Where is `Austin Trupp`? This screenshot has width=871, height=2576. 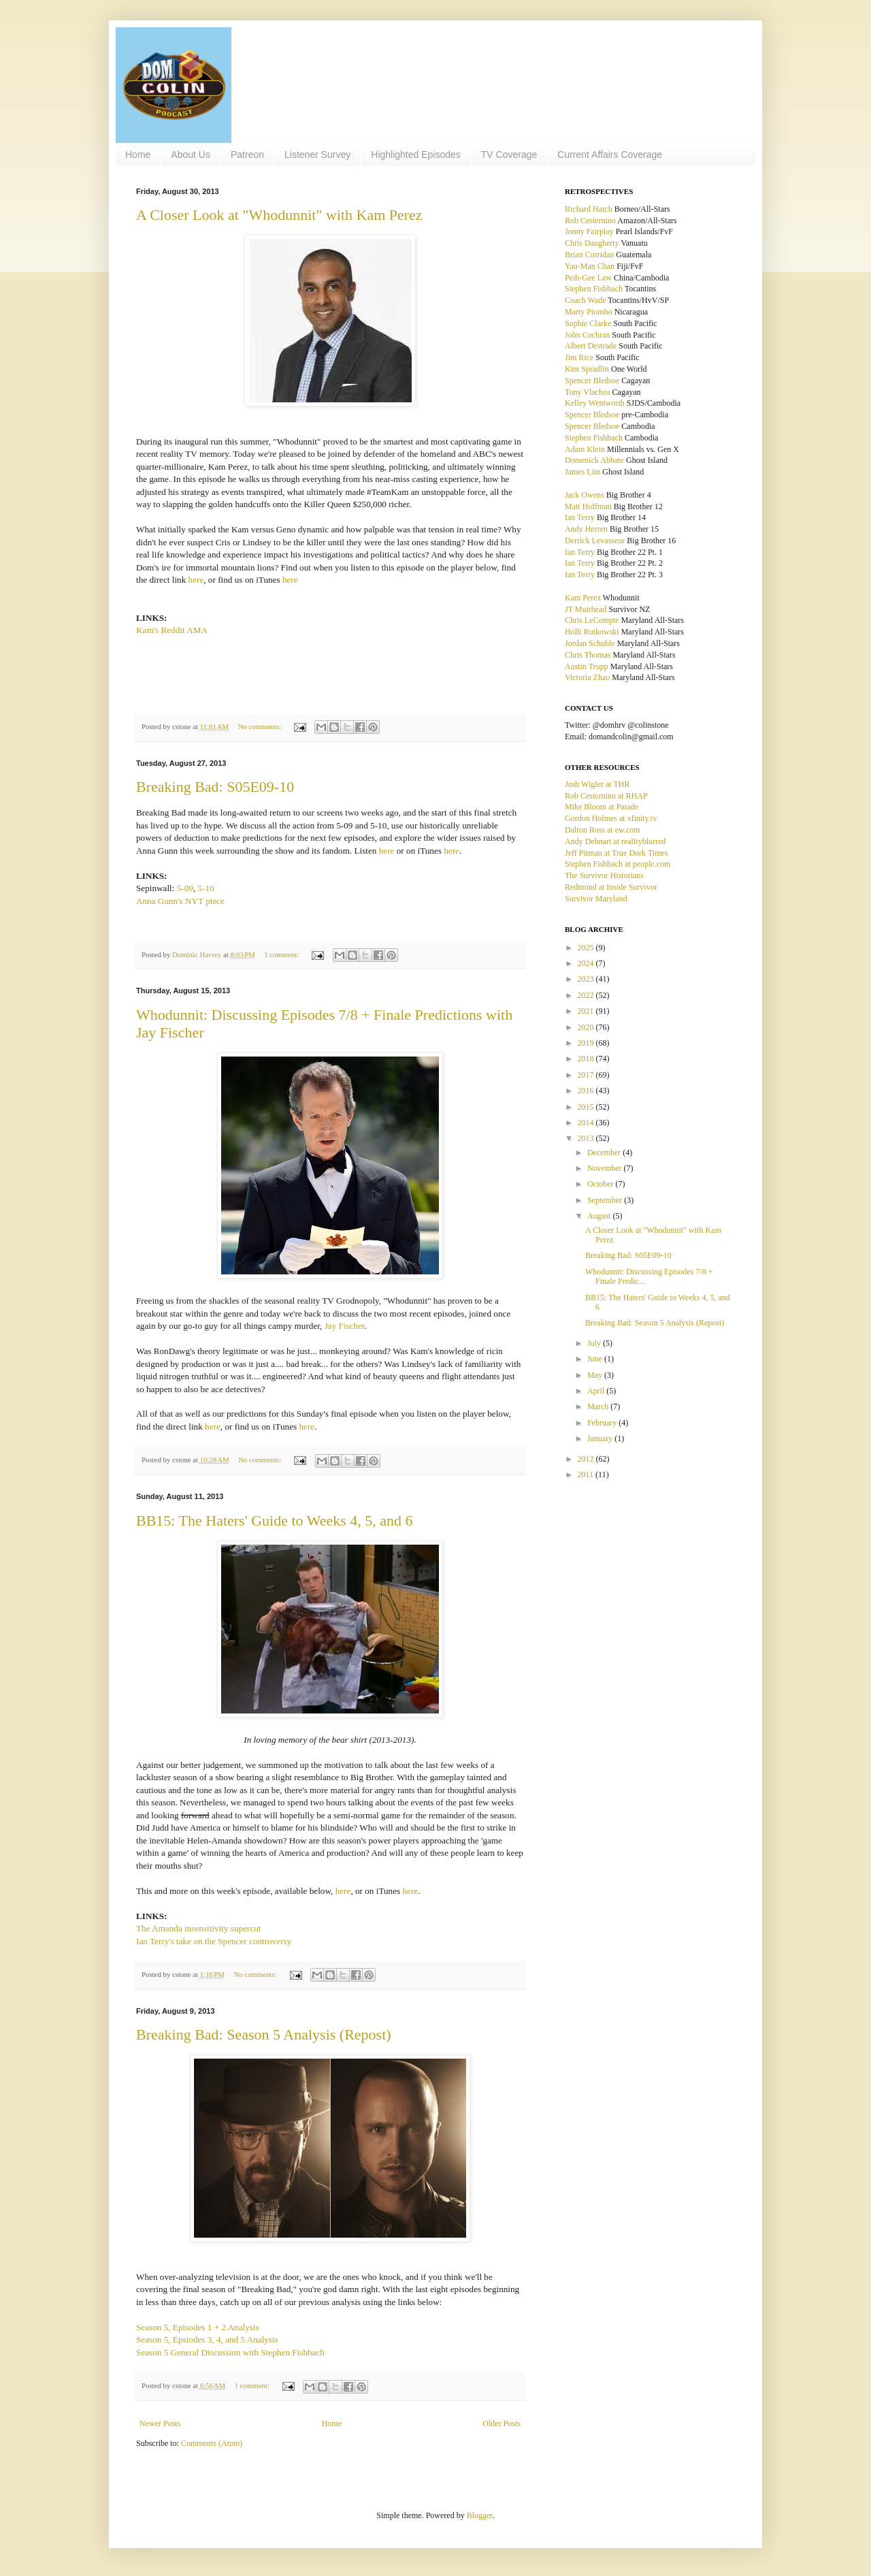
Austin Trupp is located at coordinates (586, 666).